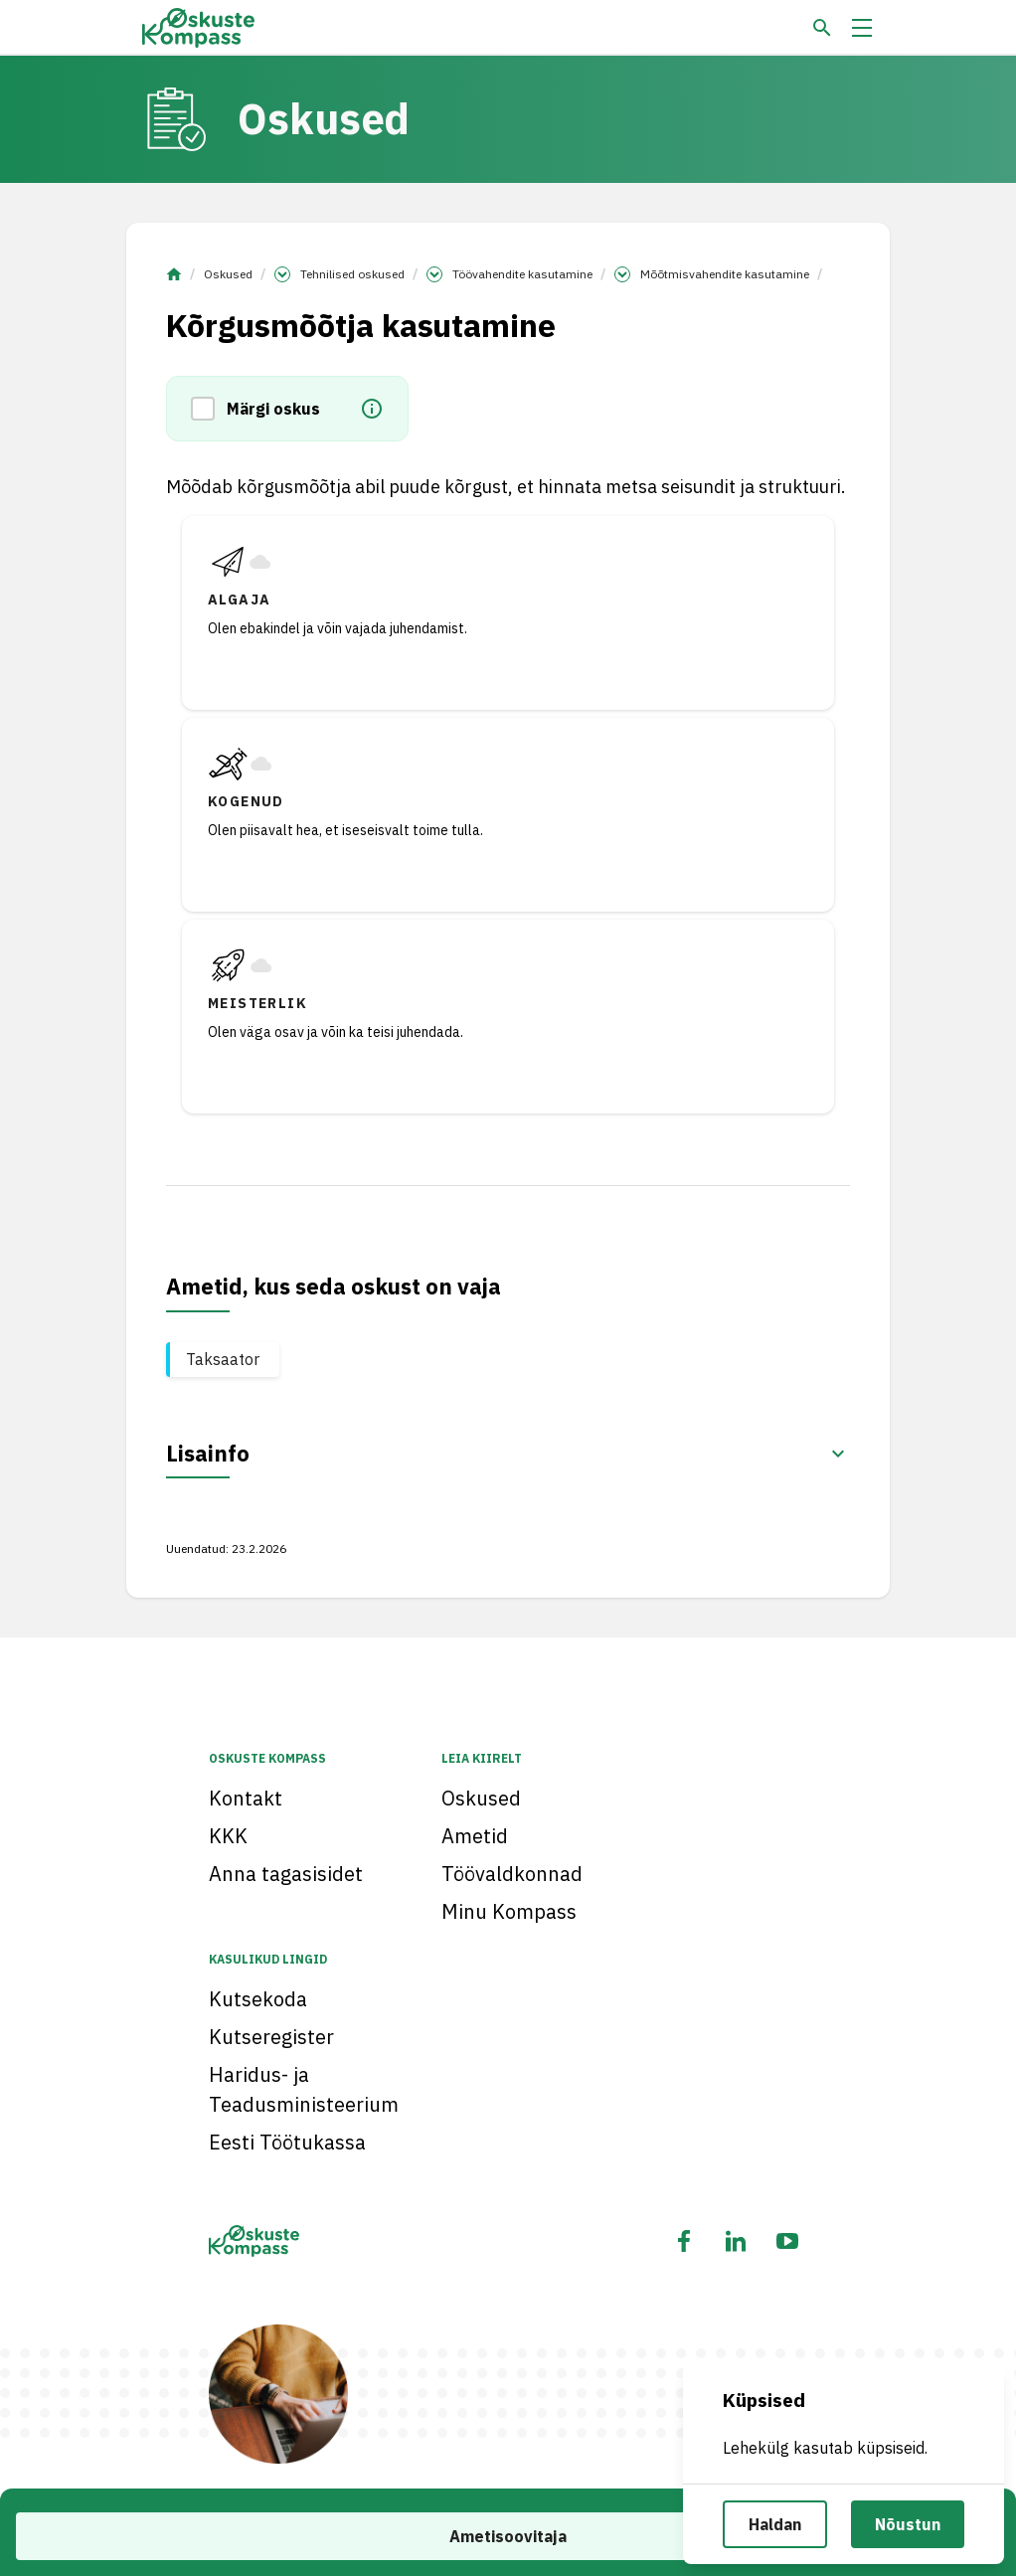  What do you see at coordinates (474, 1835) in the screenshot?
I see `Ametid` at bounding box center [474, 1835].